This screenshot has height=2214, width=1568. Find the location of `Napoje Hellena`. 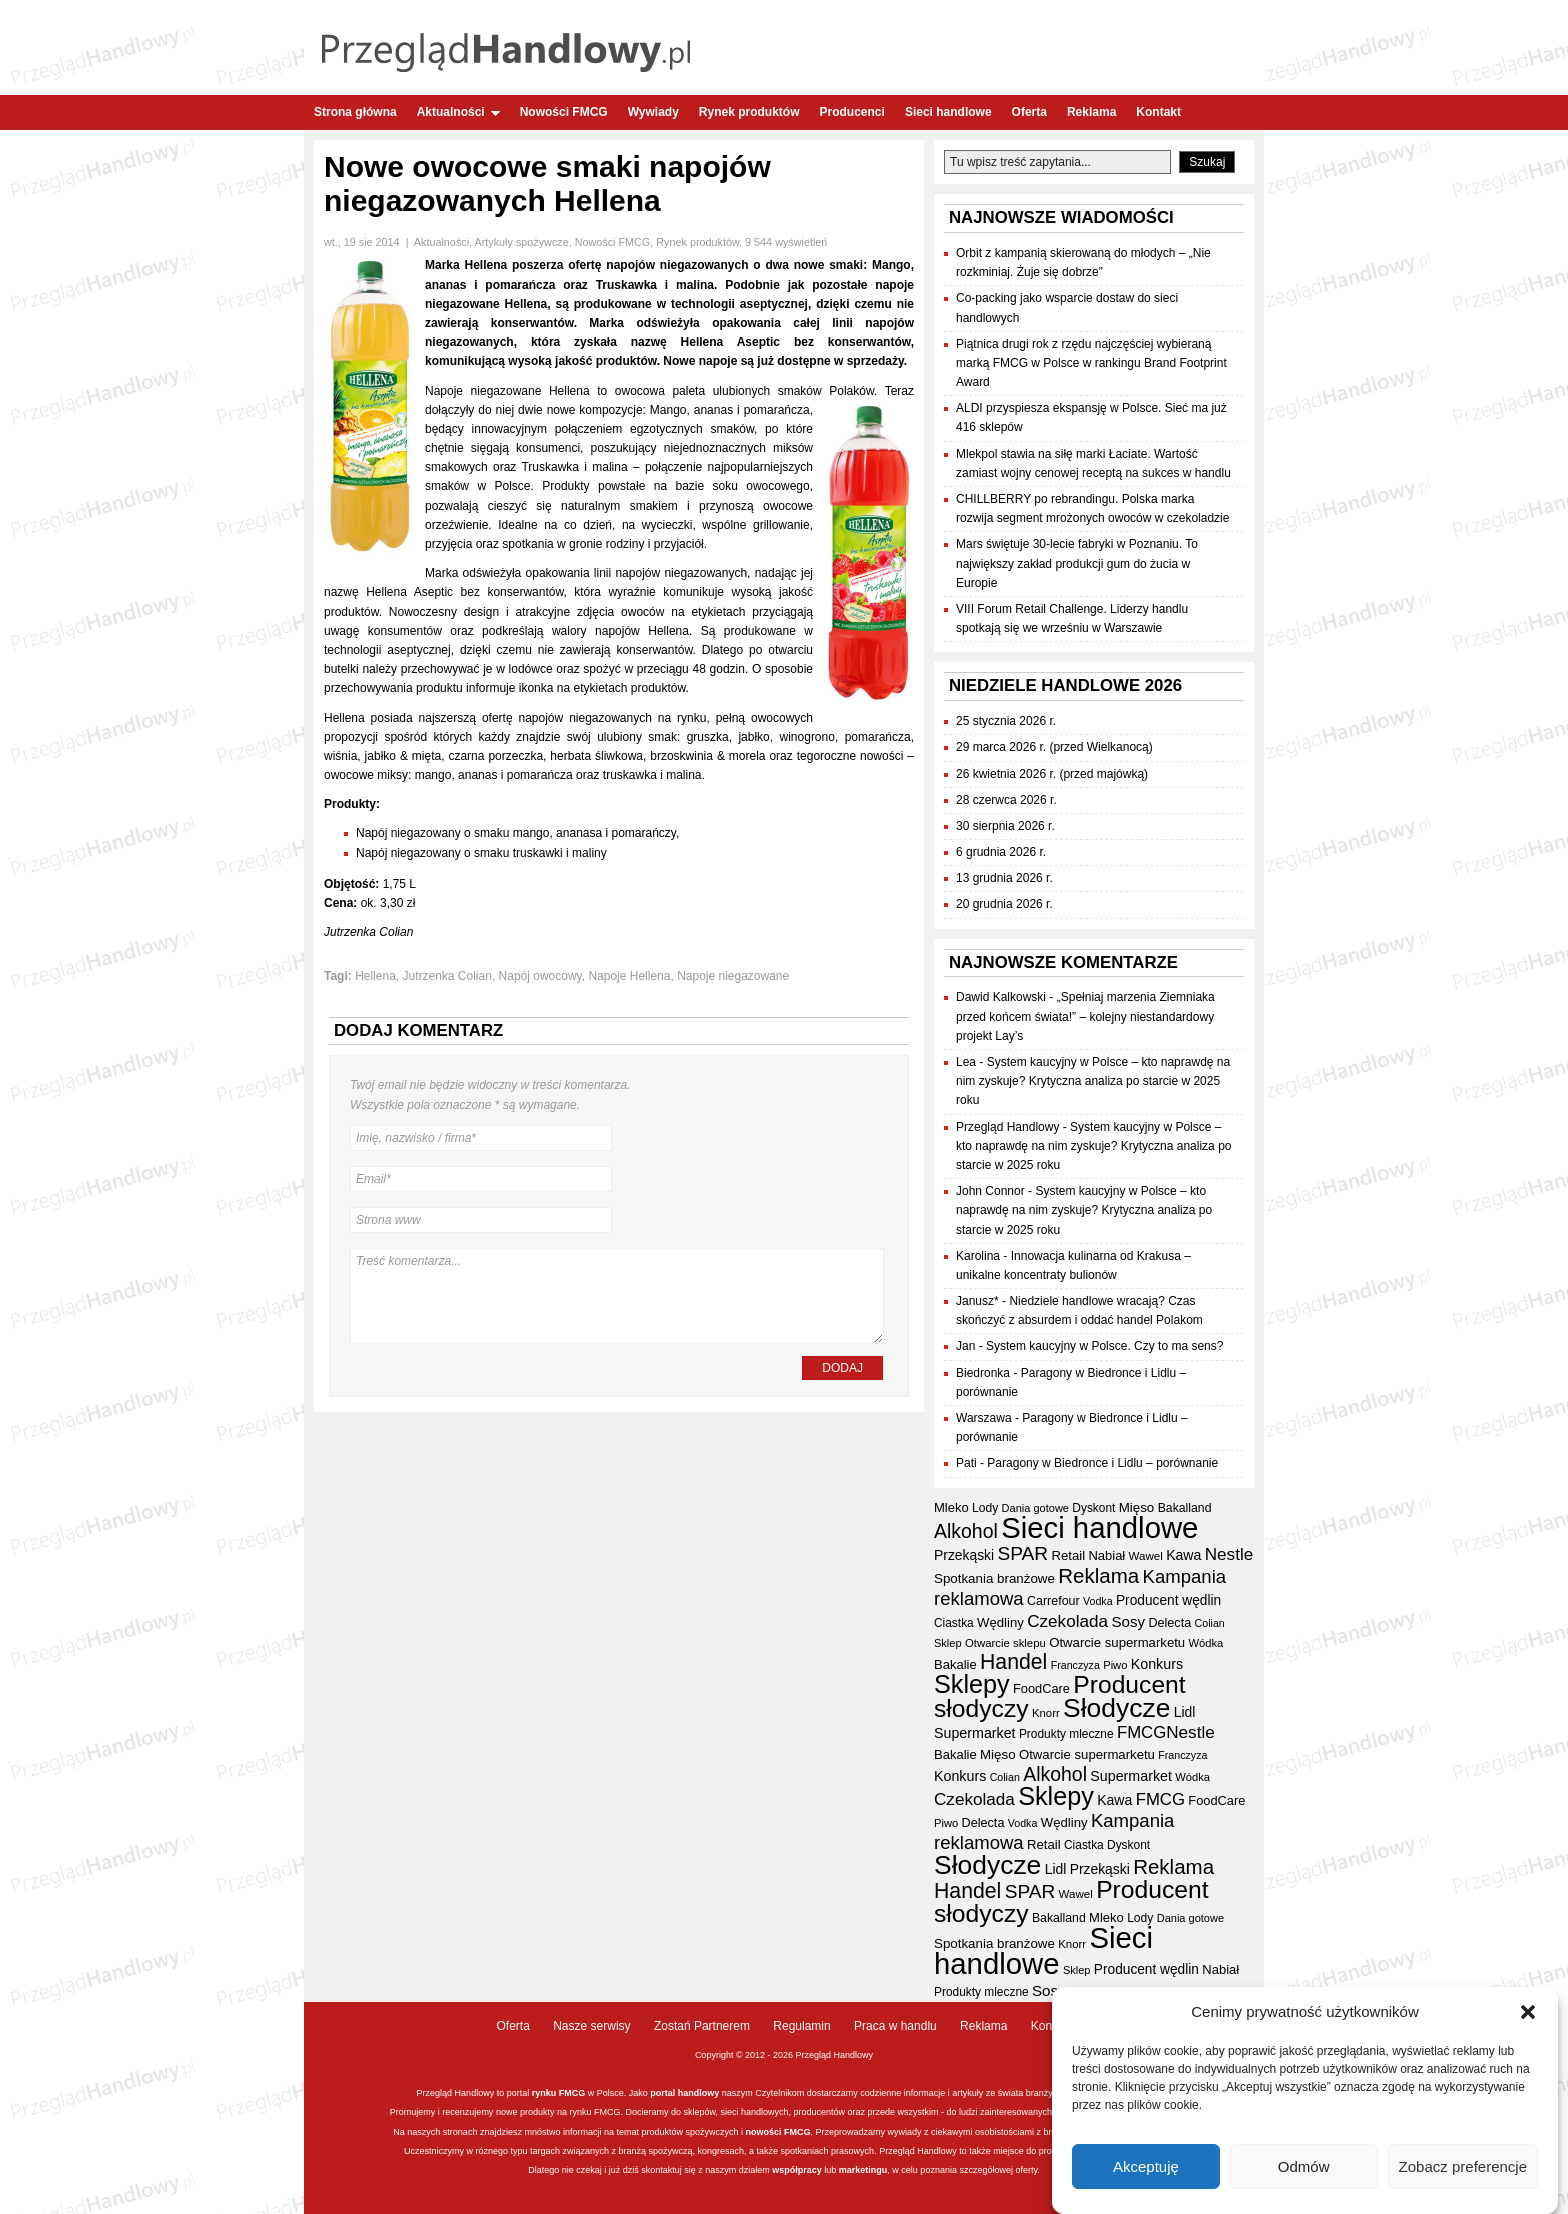

Napoje Hellena is located at coordinates (629, 976).